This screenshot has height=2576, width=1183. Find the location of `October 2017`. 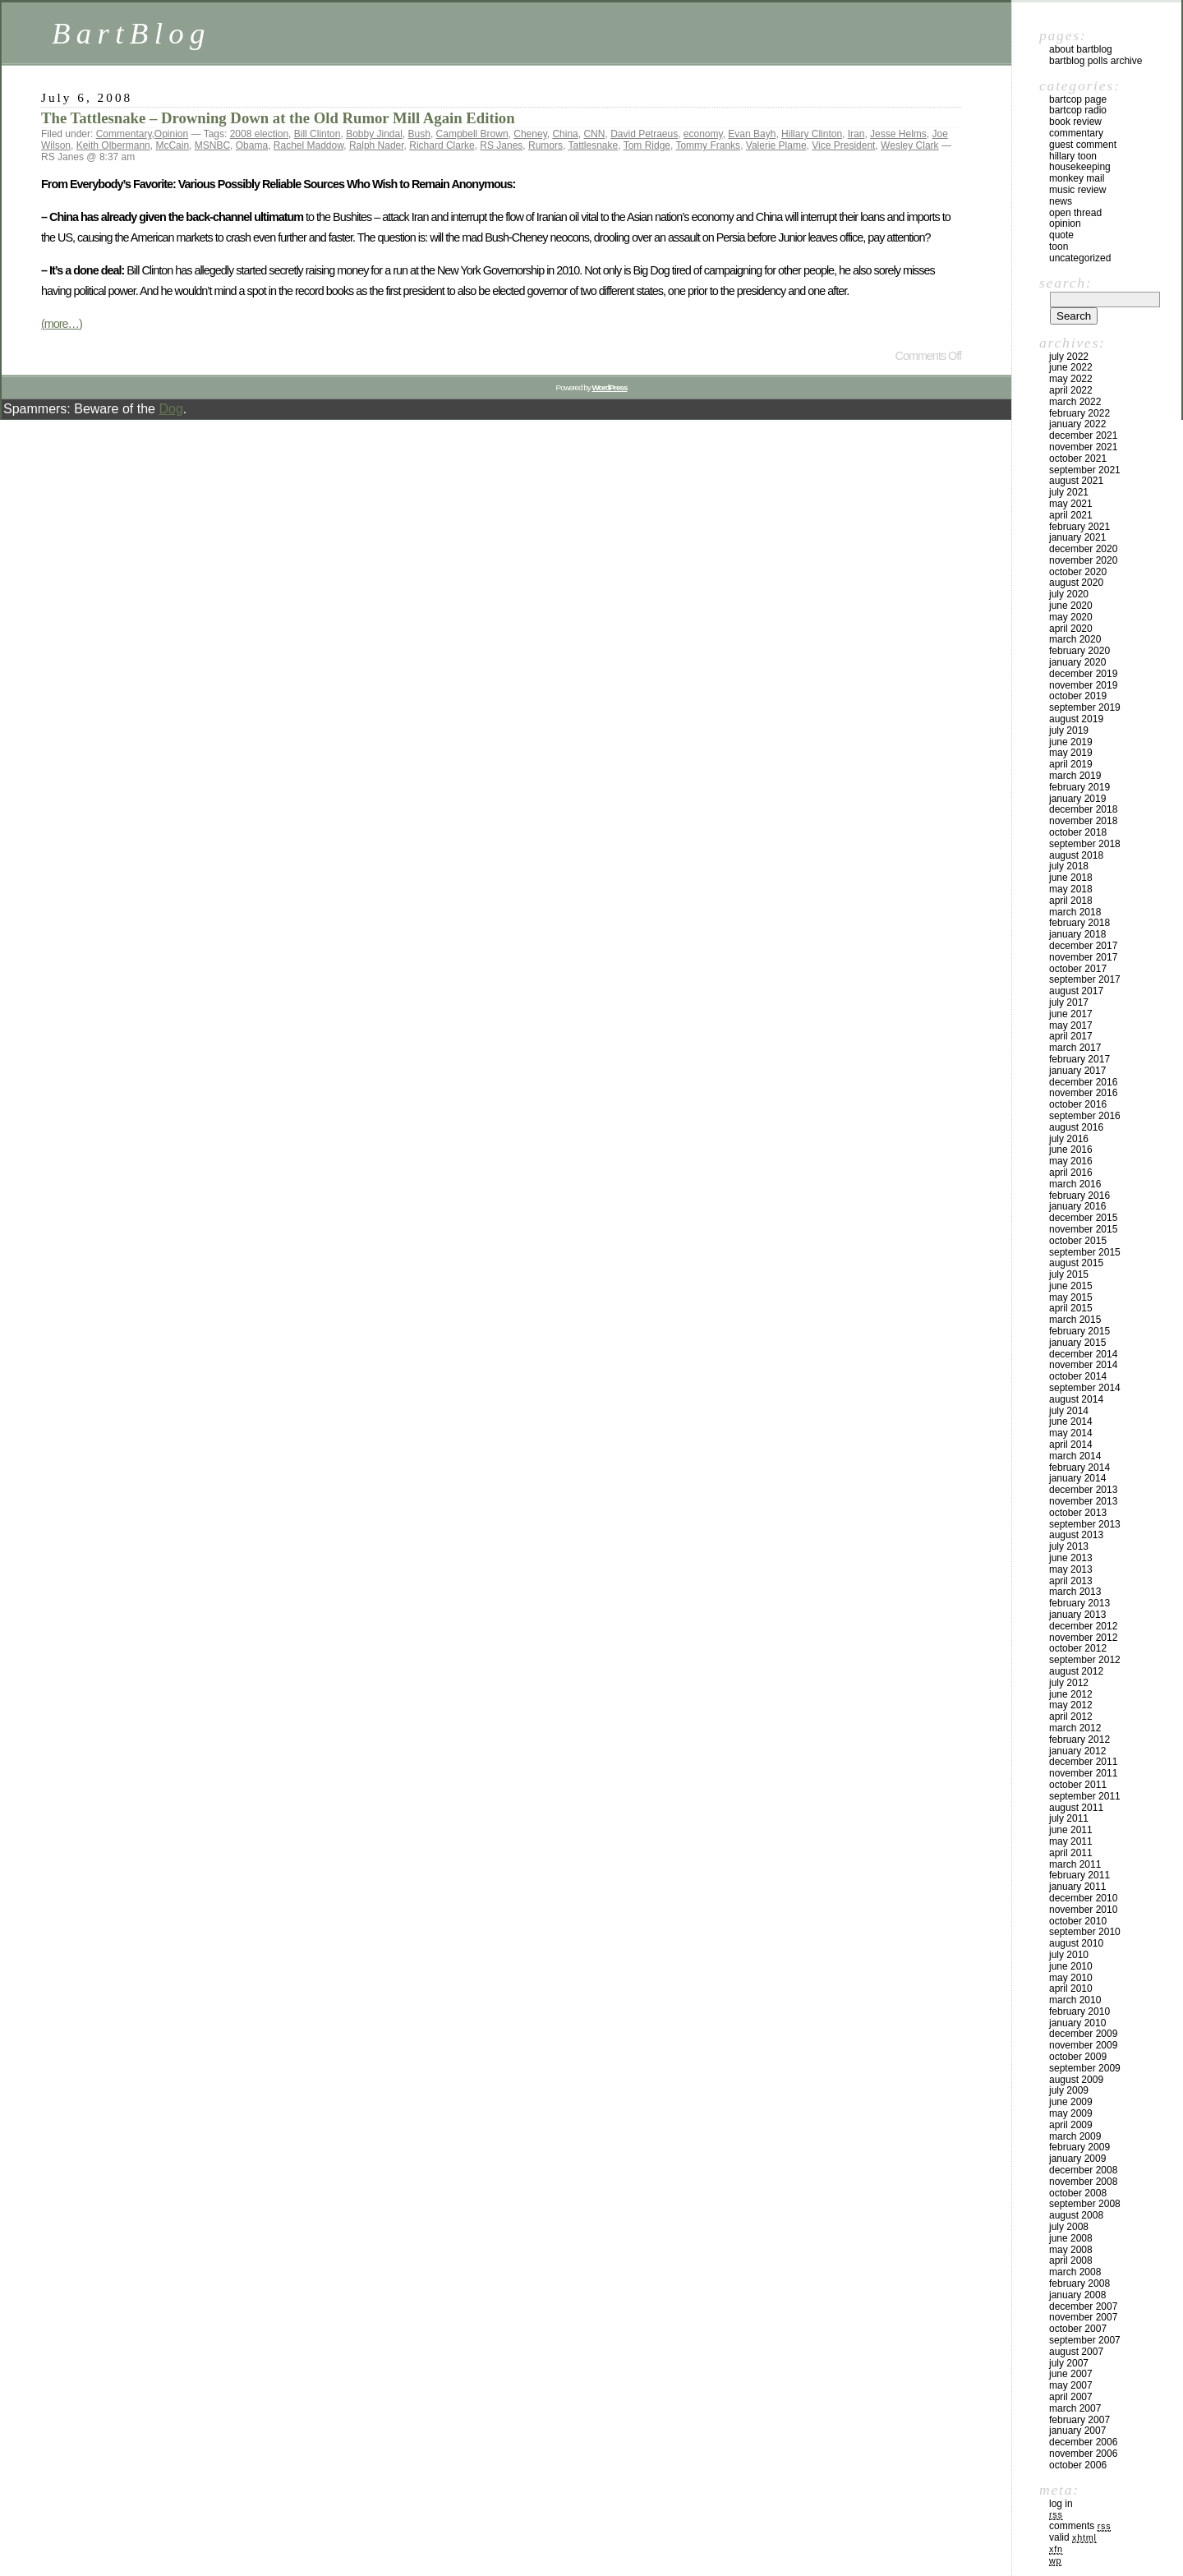

October 2017 is located at coordinates (1078, 969).